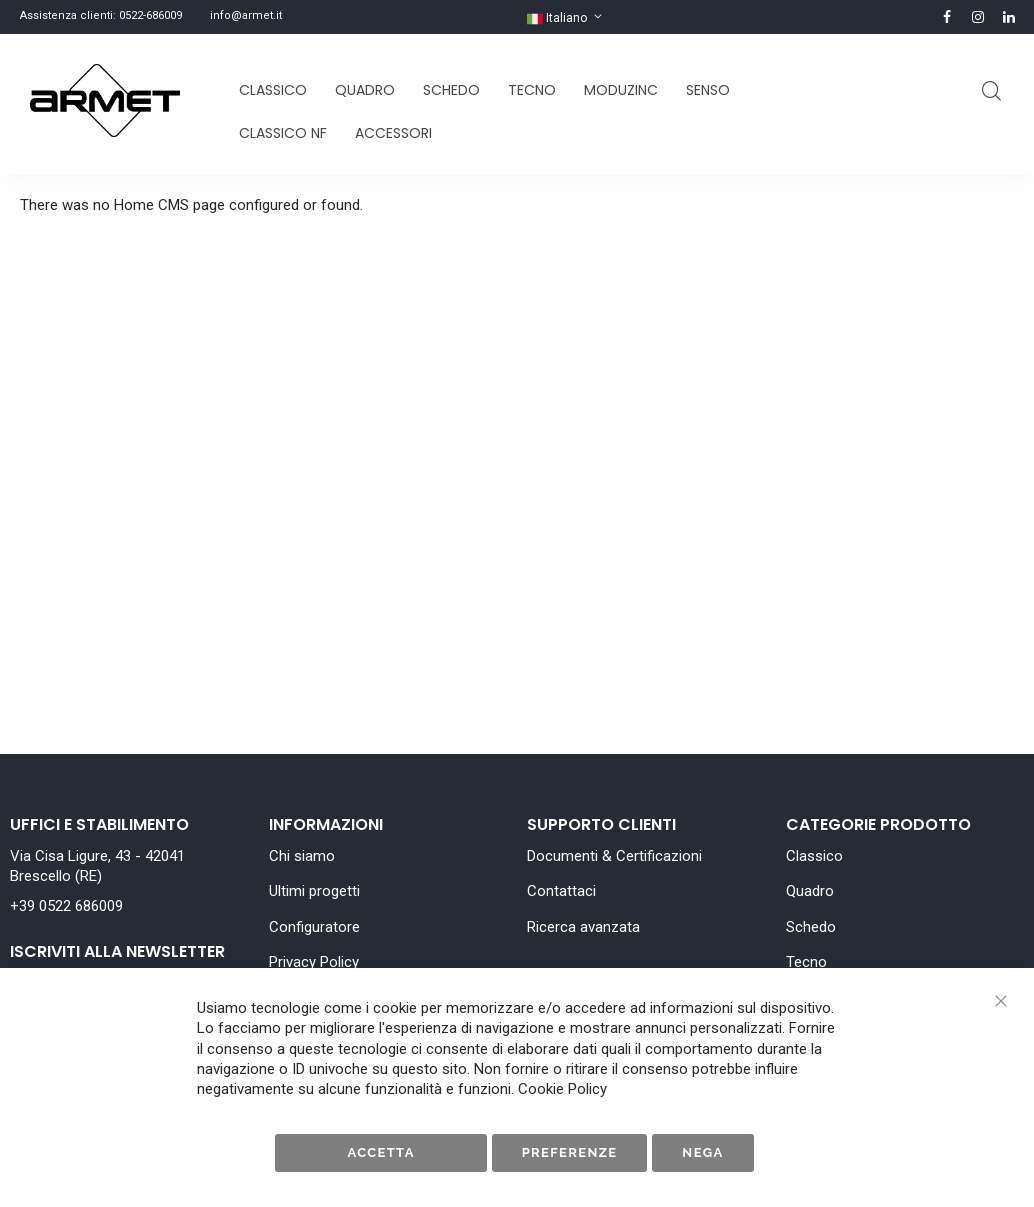  What do you see at coordinates (811, 927) in the screenshot?
I see `Schedo` at bounding box center [811, 927].